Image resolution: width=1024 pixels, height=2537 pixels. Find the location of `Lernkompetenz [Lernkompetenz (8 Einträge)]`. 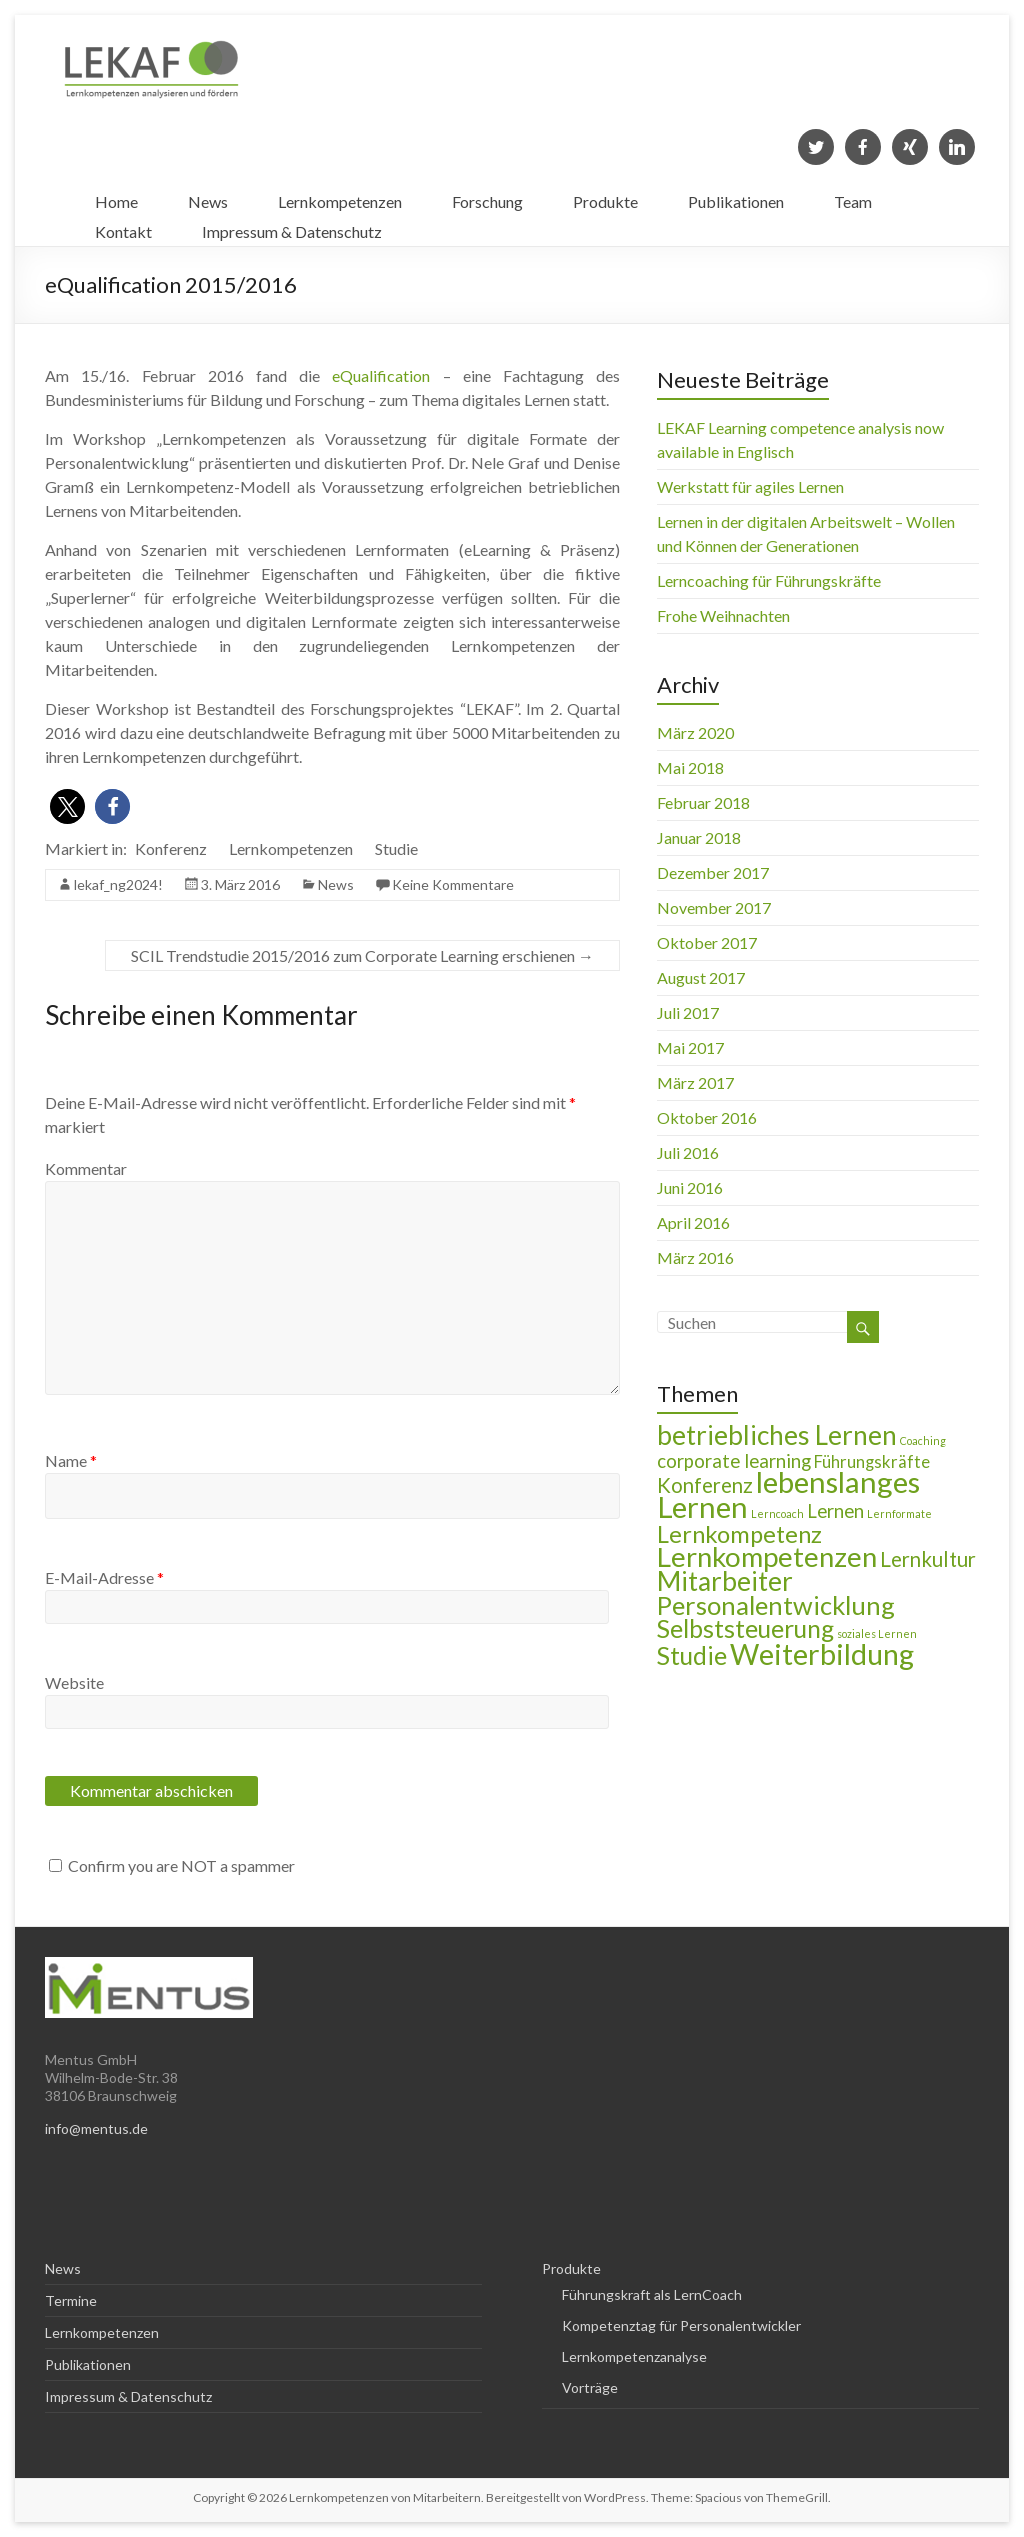

Lernkompetenz [Lernkompetenz (8 Einträge)] is located at coordinates (739, 1534).